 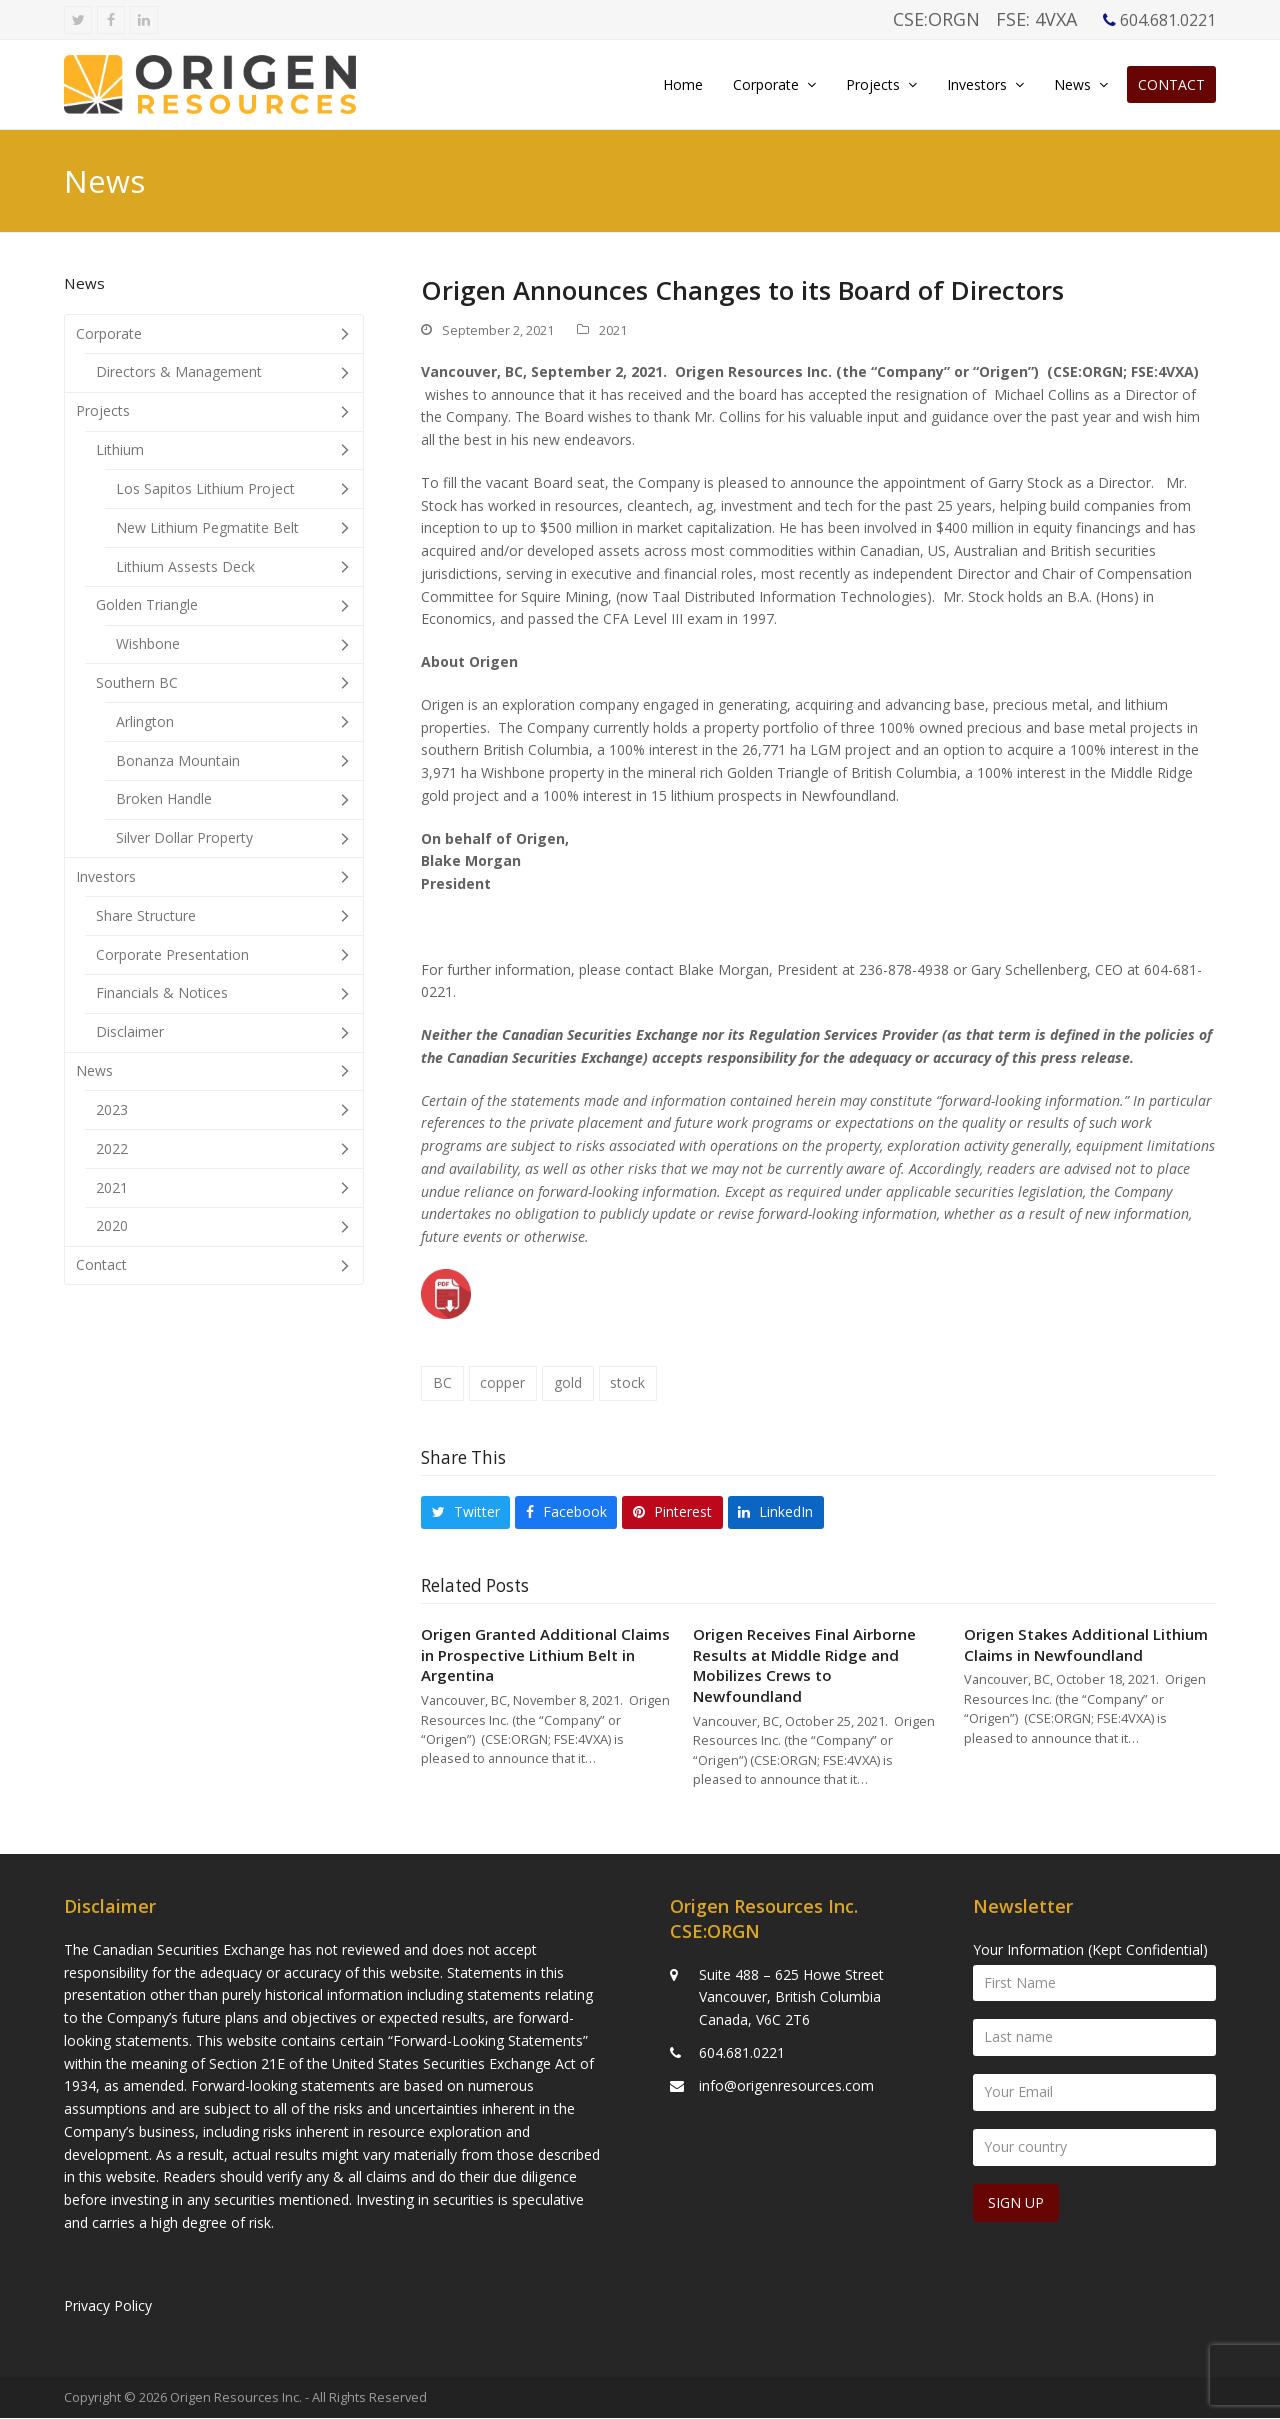 What do you see at coordinates (804, 1671) in the screenshot?
I see `Origen Receives Final Airborne Results at Middle Ridge and Mobilizes Crews to Newfoundland` at bounding box center [804, 1671].